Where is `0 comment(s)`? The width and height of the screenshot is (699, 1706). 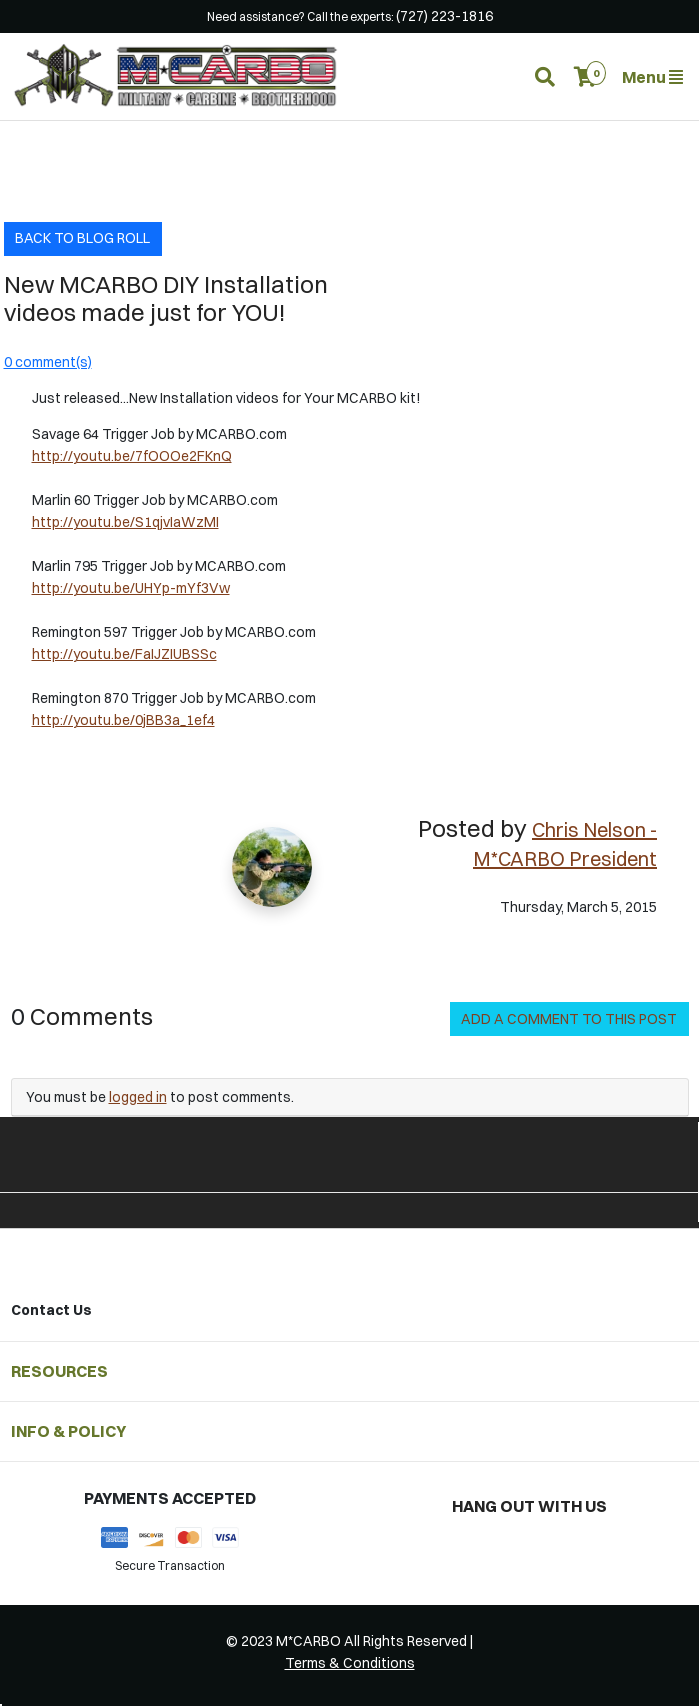 0 comment(s) is located at coordinates (48, 362).